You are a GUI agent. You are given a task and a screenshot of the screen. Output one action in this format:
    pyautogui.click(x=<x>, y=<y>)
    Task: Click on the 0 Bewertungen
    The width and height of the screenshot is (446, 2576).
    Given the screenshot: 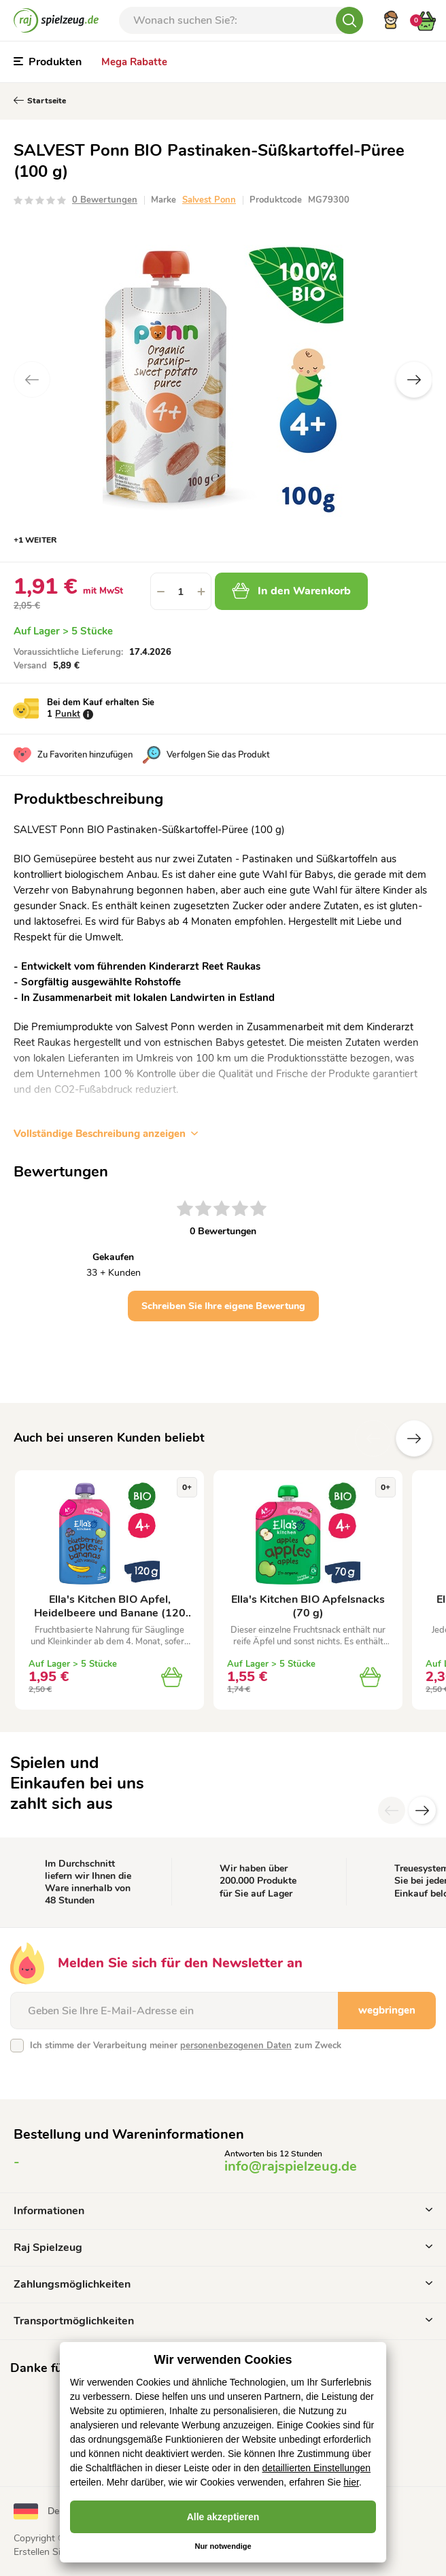 What is the action you would take?
    pyautogui.click(x=104, y=200)
    